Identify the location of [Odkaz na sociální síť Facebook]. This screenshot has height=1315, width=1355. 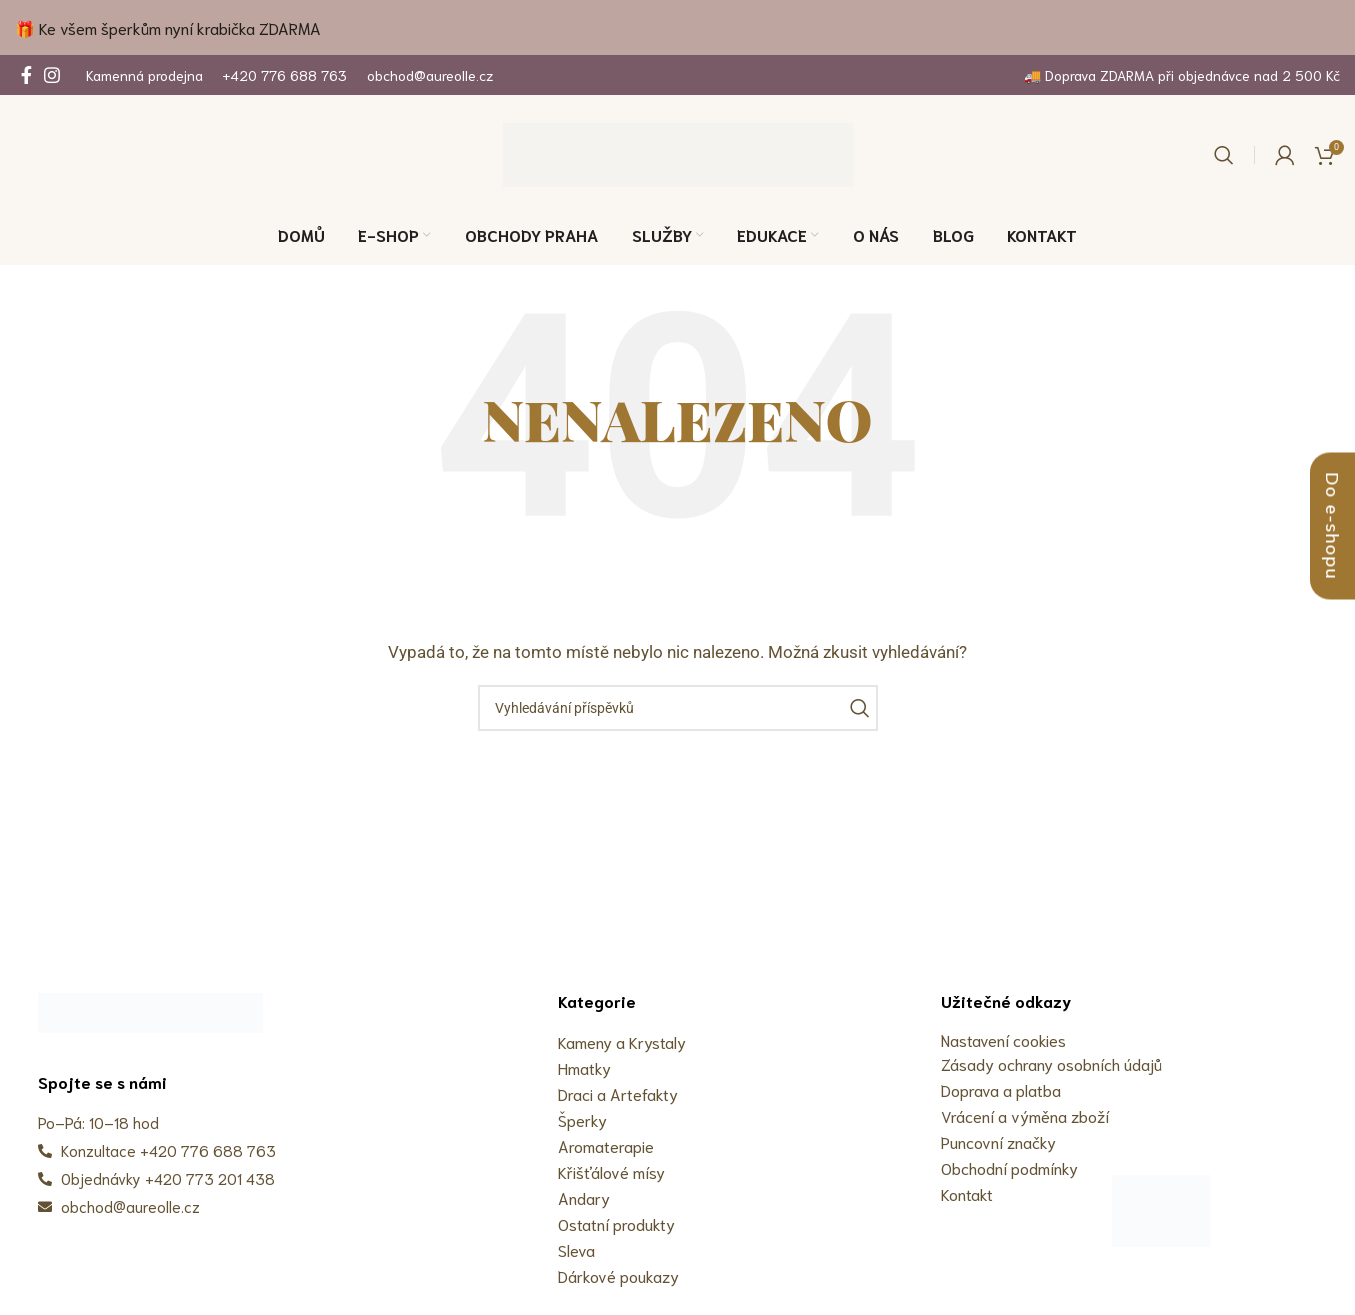
(26, 75).